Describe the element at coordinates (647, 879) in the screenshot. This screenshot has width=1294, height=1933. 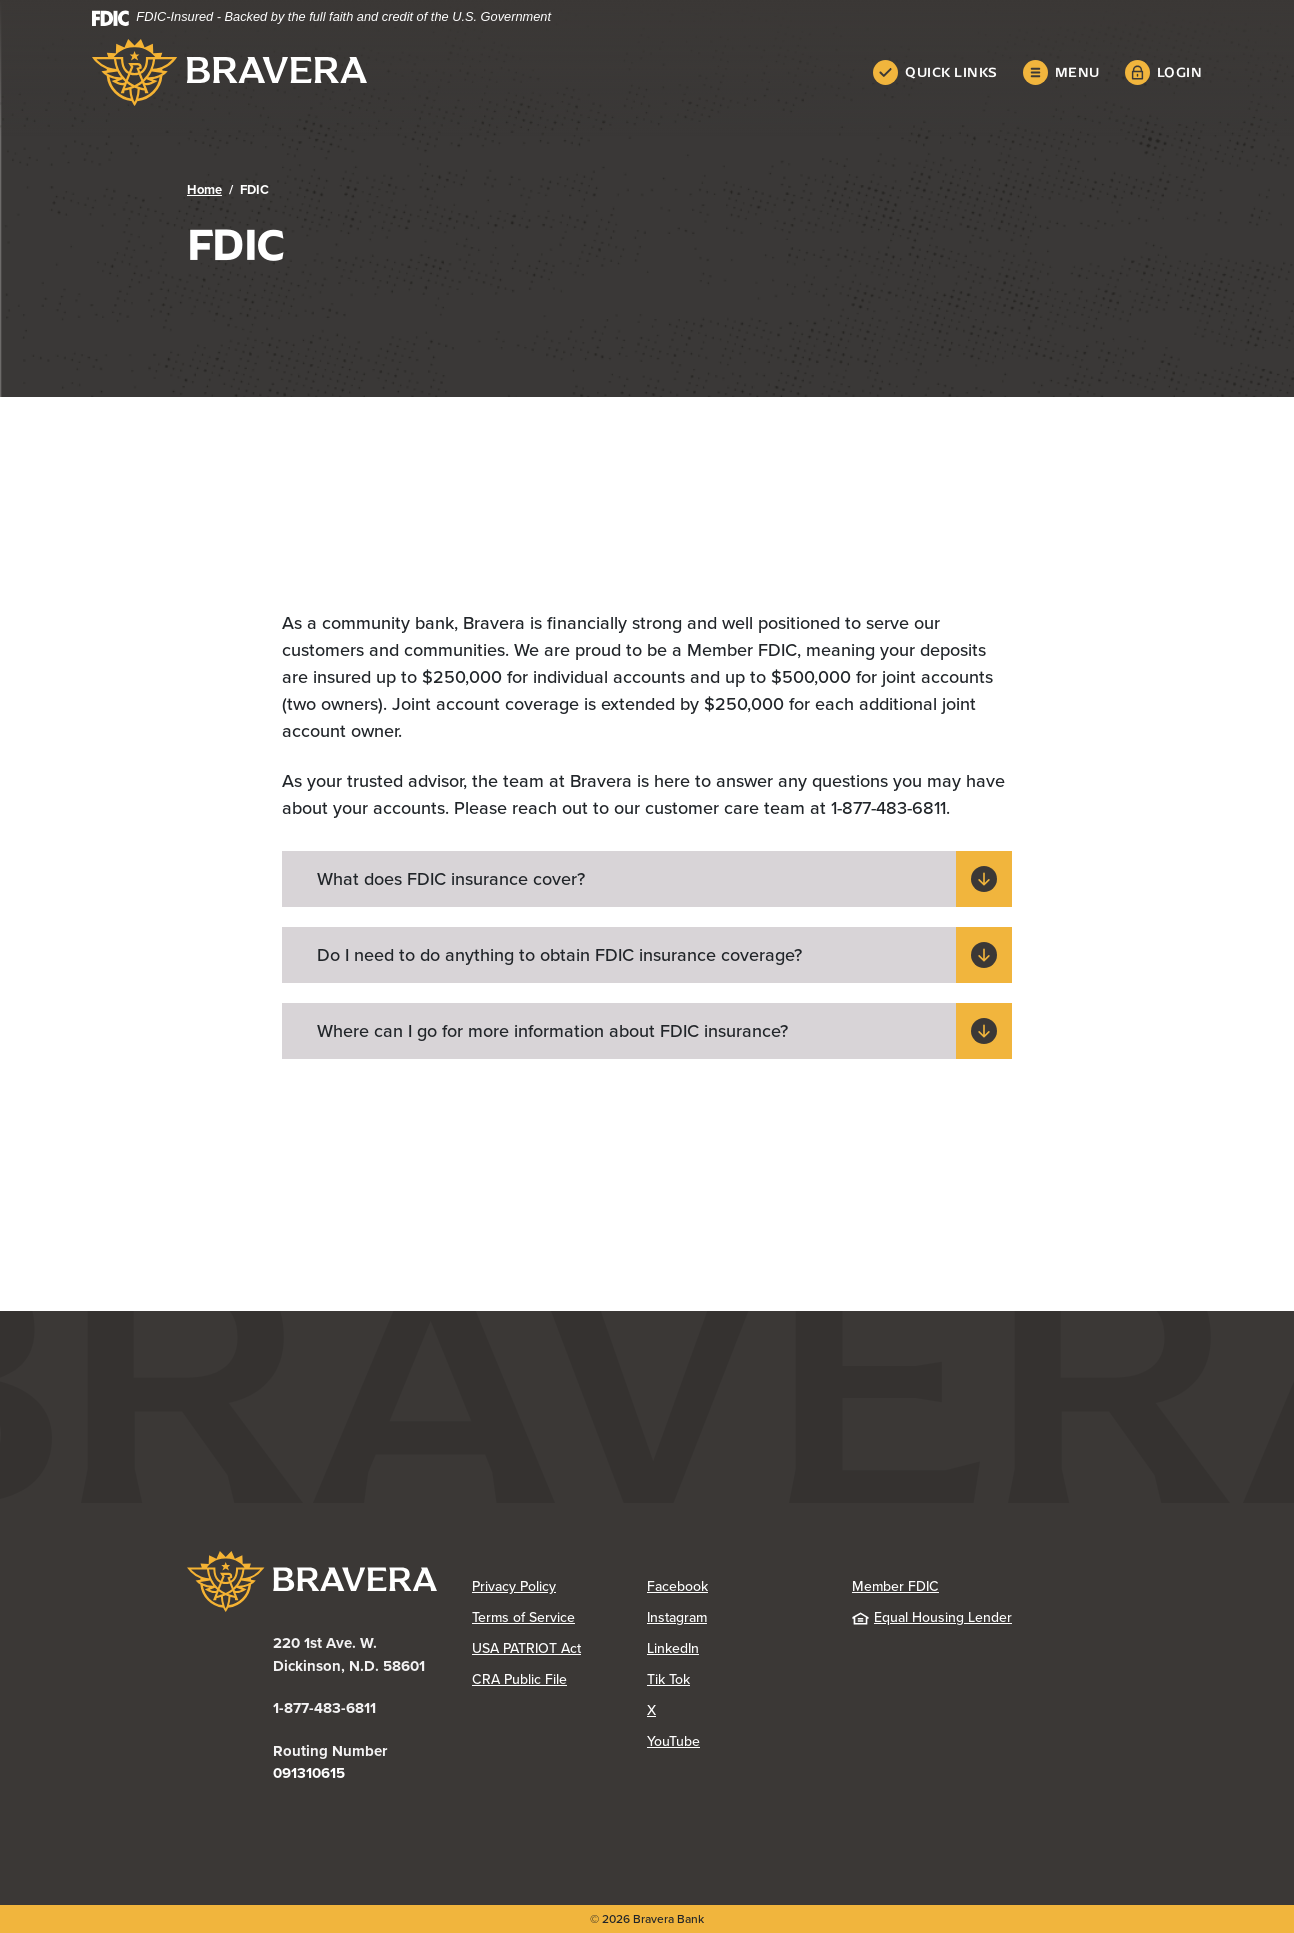
I see `[button]` at that location.